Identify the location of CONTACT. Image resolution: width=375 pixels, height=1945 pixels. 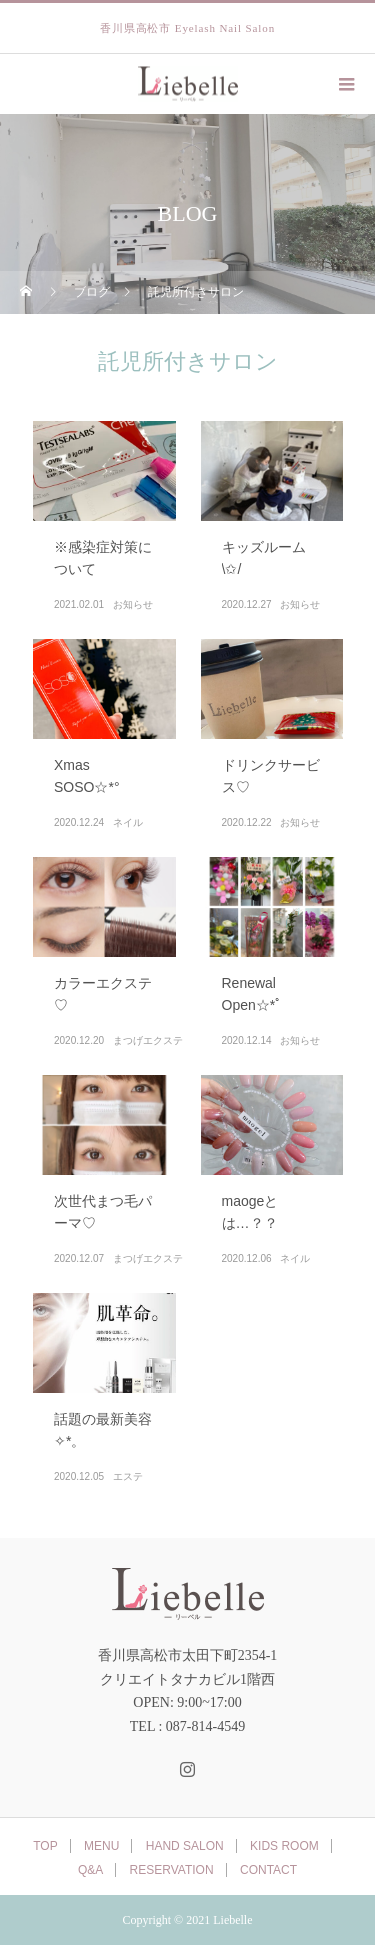
(268, 1870).